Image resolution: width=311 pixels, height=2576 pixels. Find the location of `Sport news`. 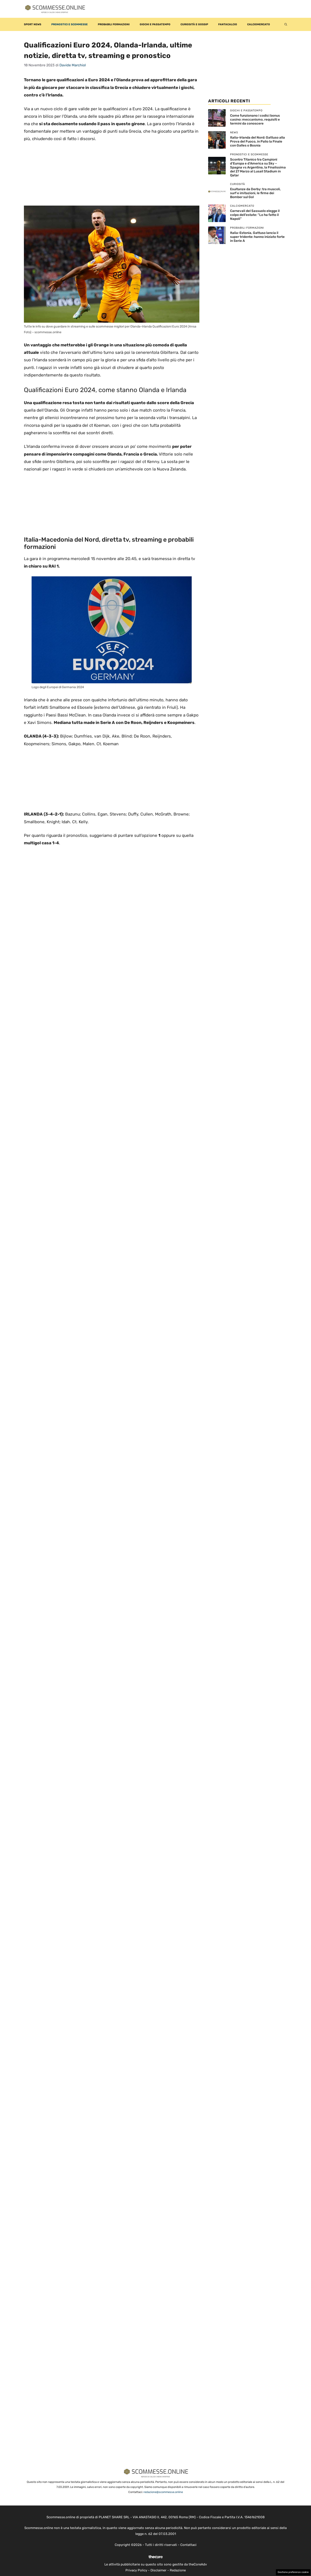

Sport news is located at coordinates (32, 24).